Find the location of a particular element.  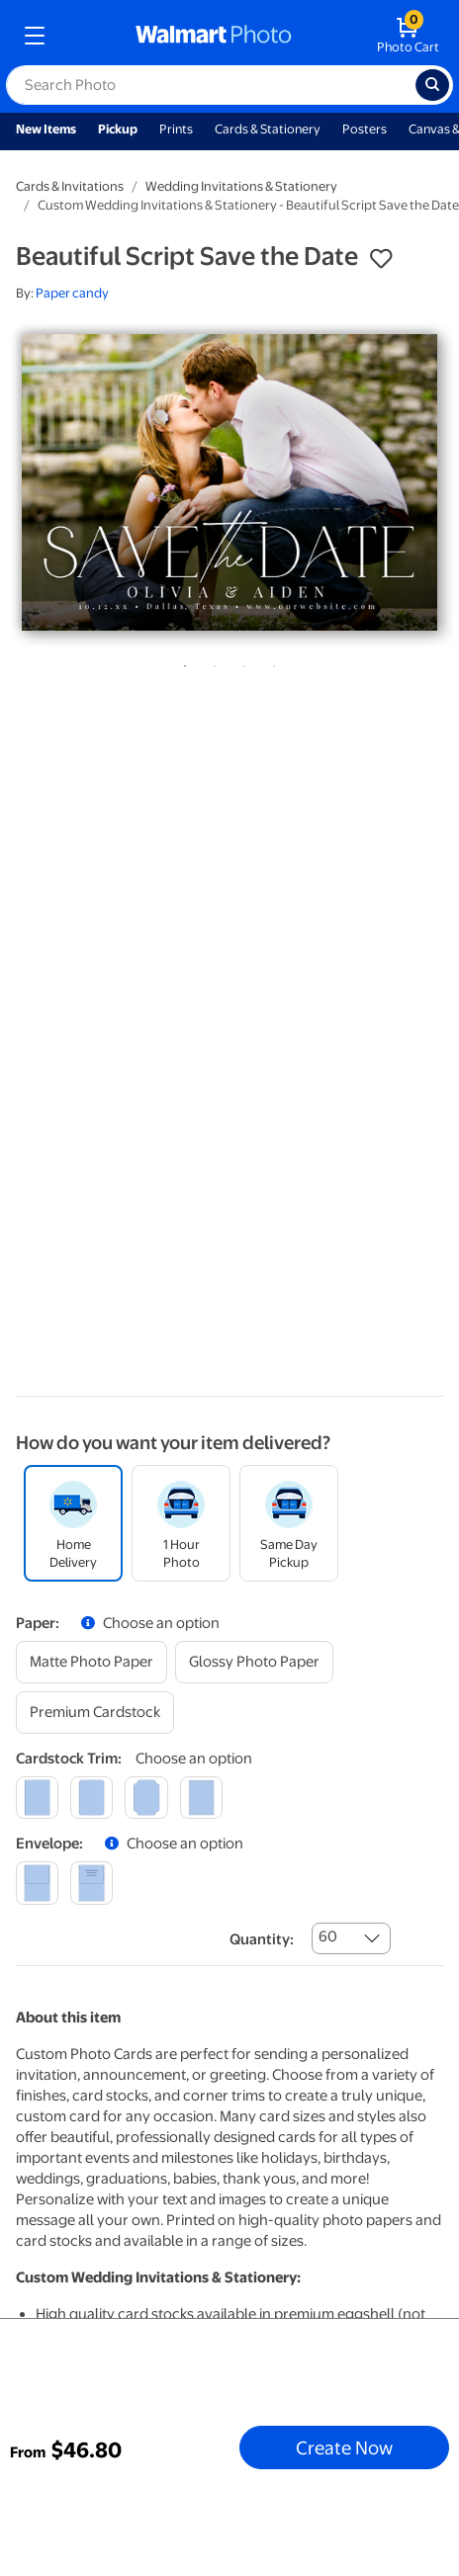

1 [tab] is located at coordinates (181, 662).